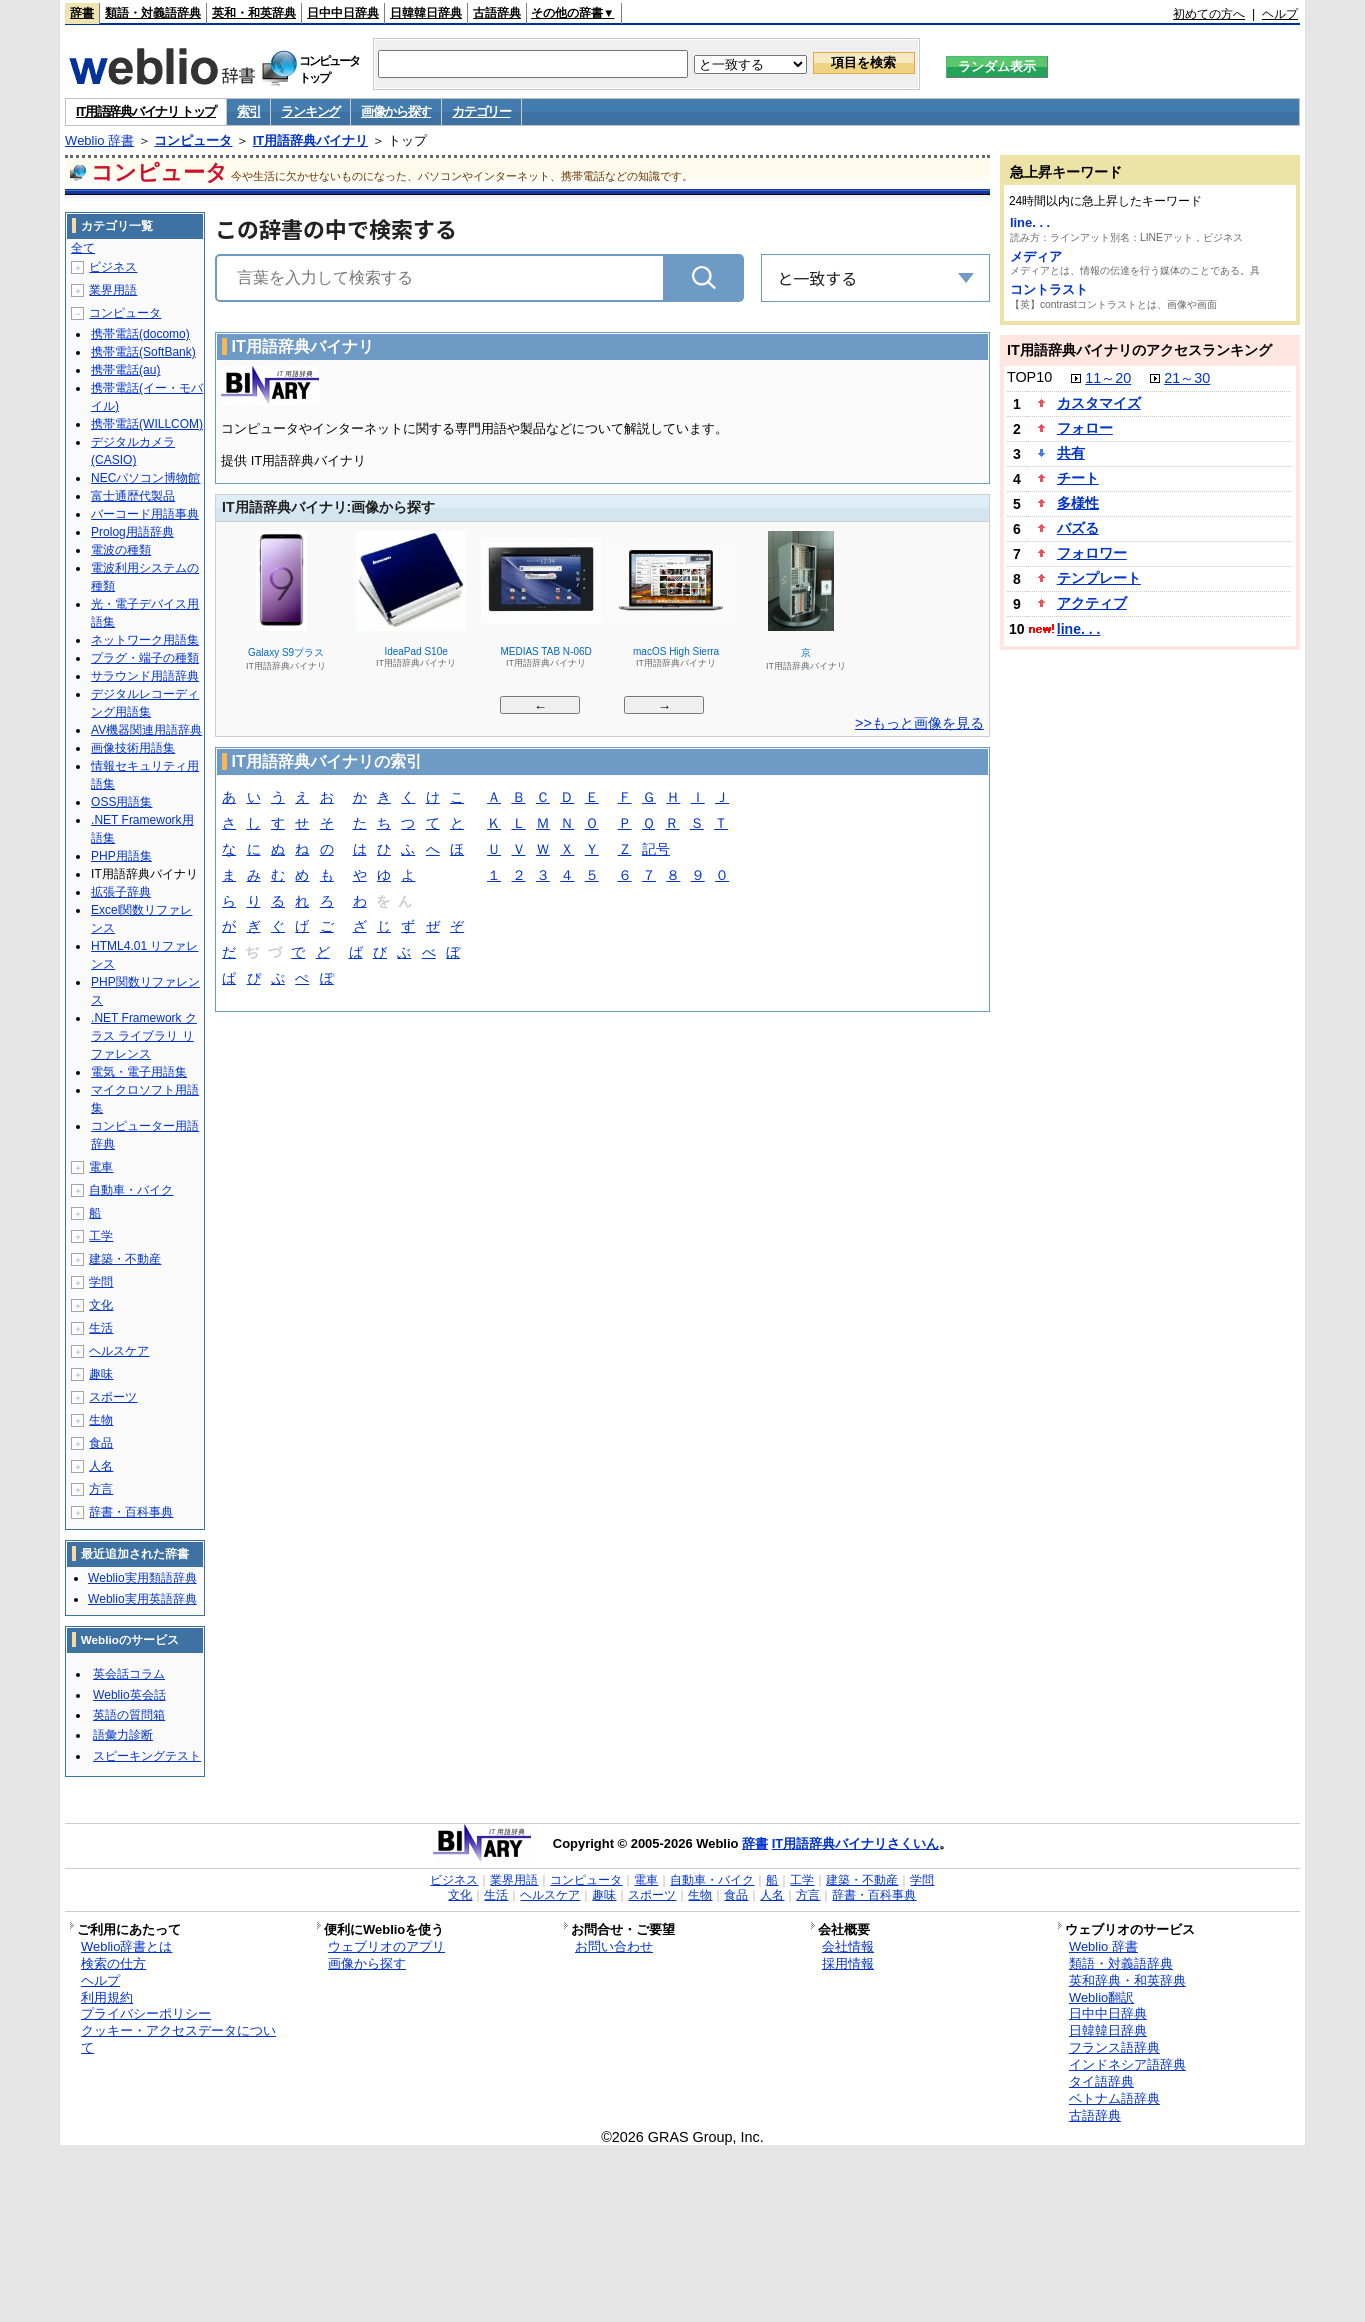  Describe the element at coordinates (919, 723) in the screenshot. I see `>>もっと画像を見る` at that location.